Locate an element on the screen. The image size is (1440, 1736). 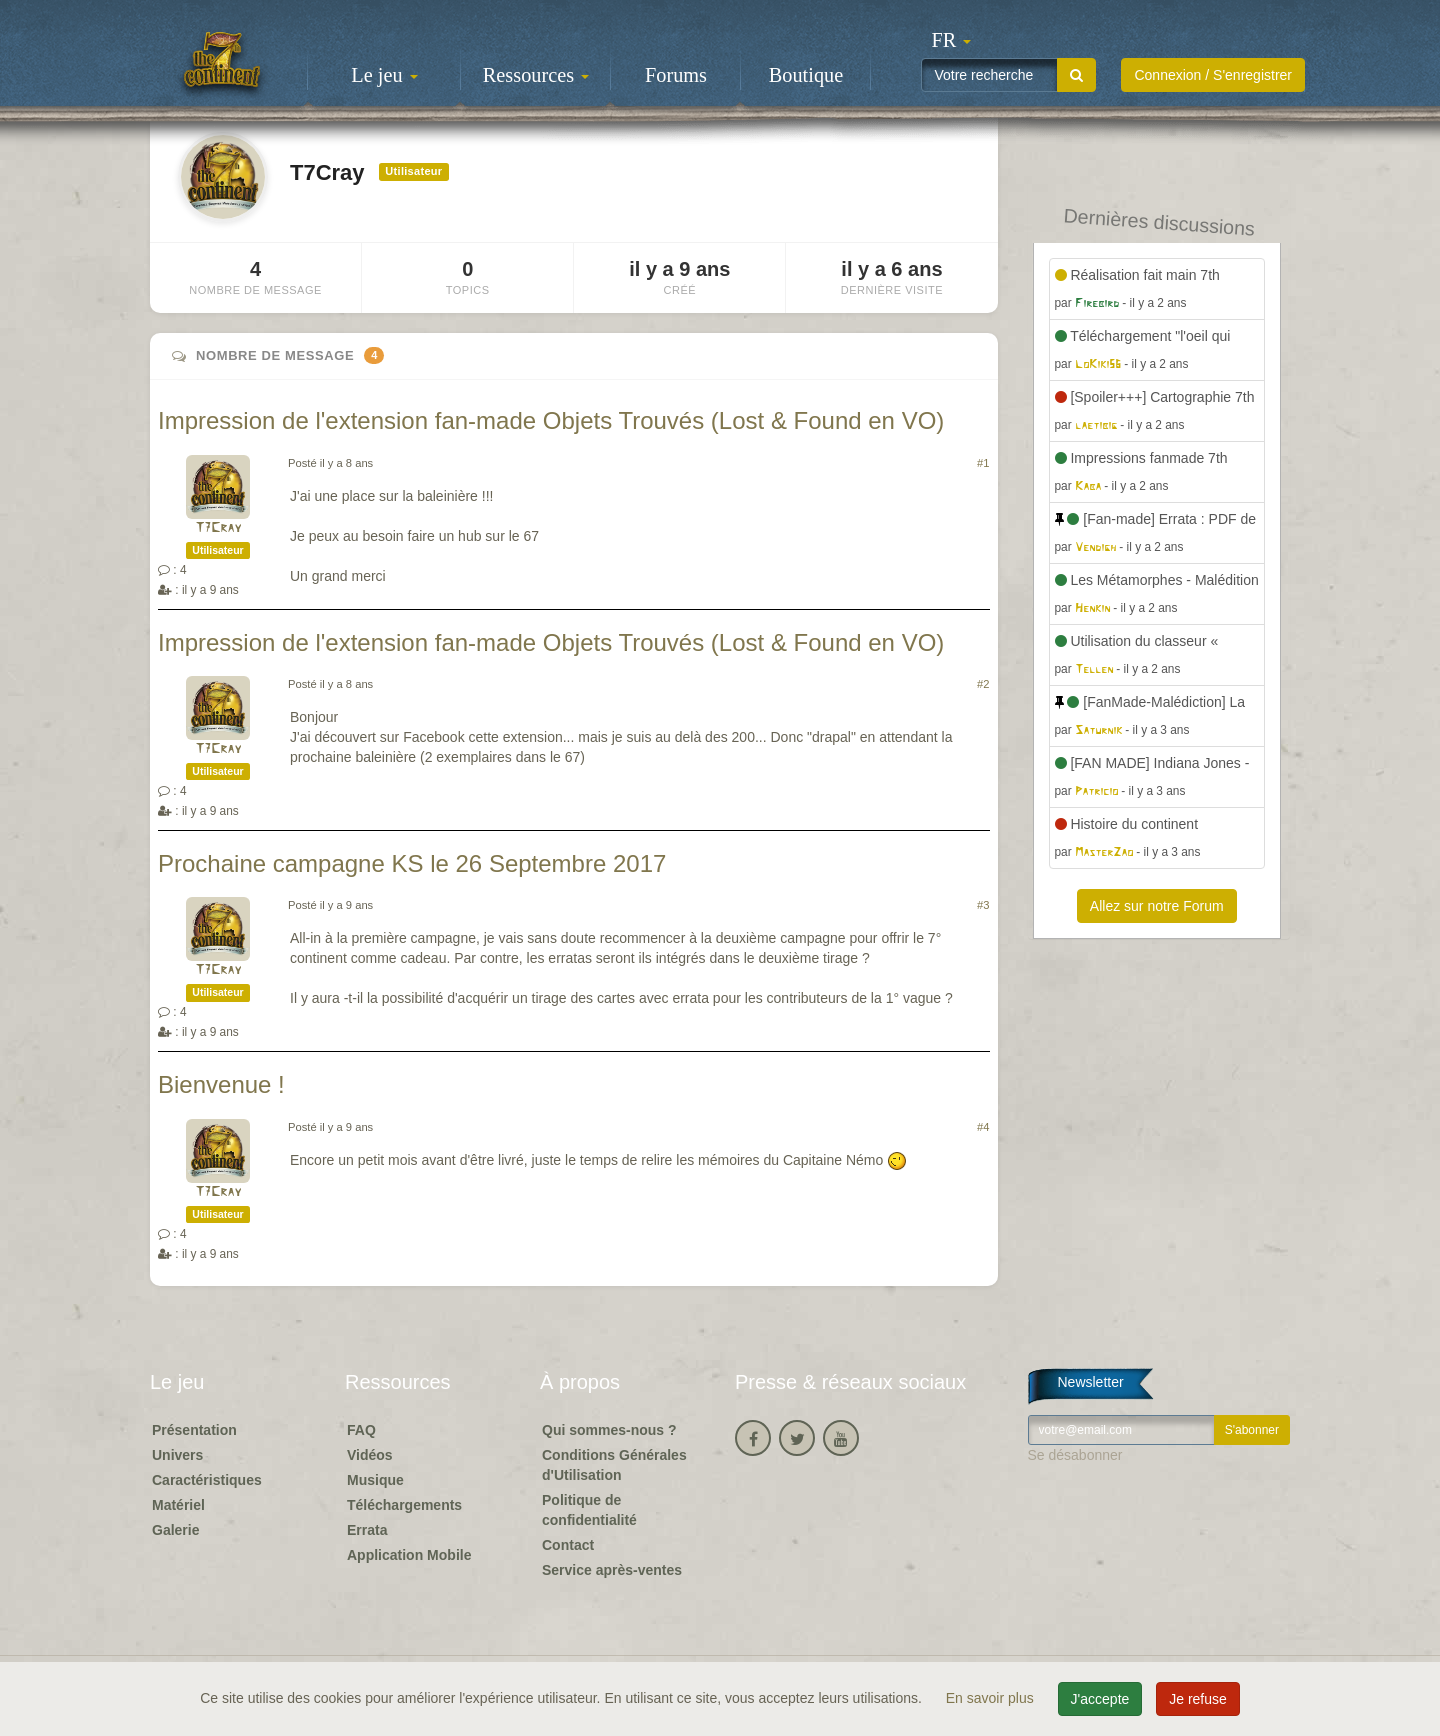
Téléchargements is located at coordinates (404, 1505).